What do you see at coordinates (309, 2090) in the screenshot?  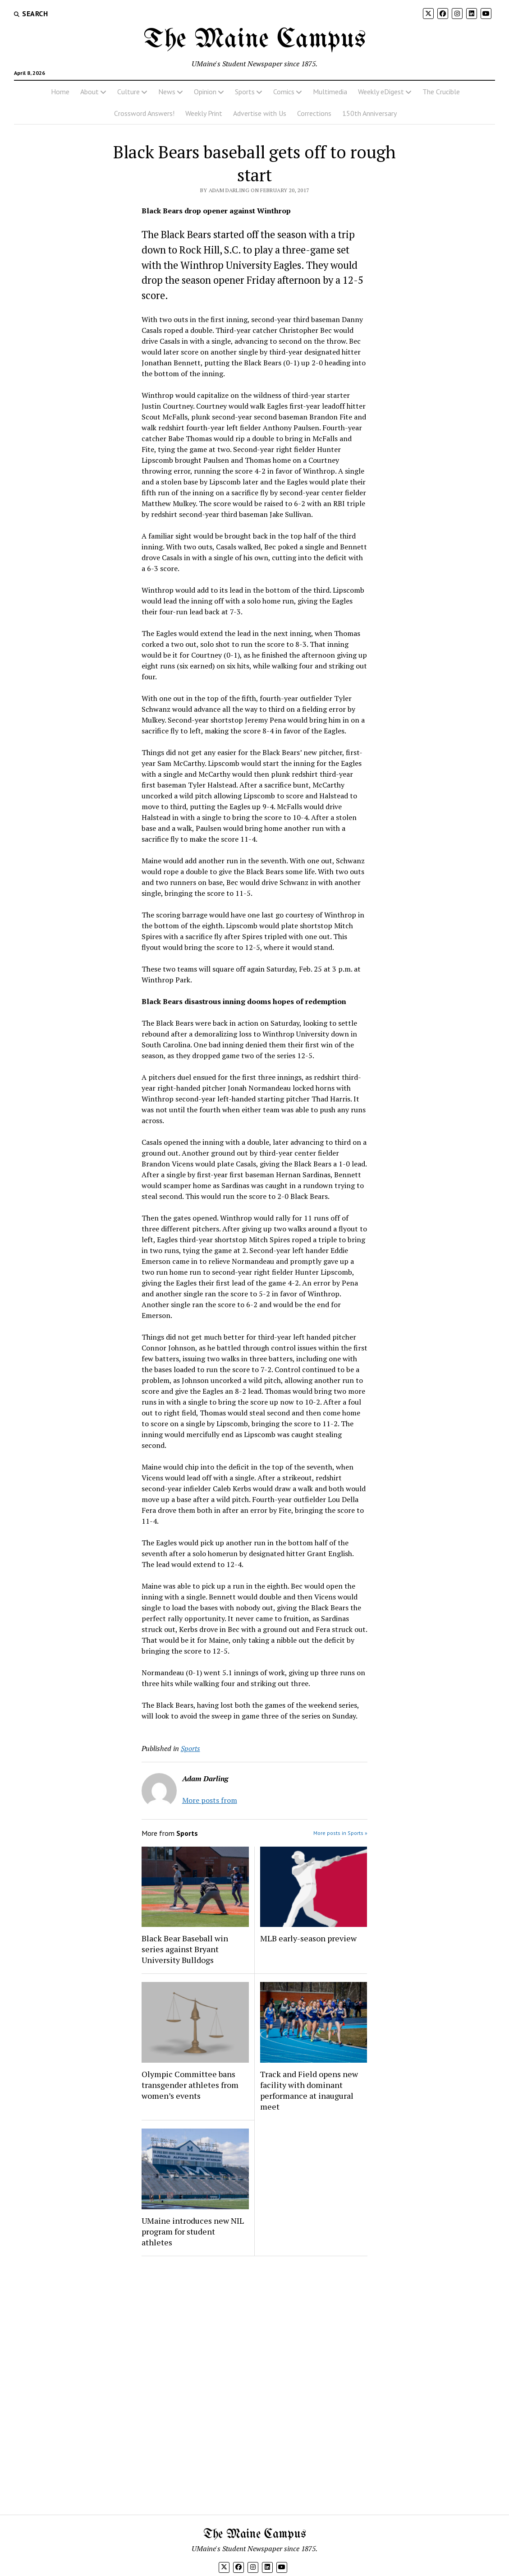 I see `Track and Field opens new facility with dominant performance at inaugural meet` at bounding box center [309, 2090].